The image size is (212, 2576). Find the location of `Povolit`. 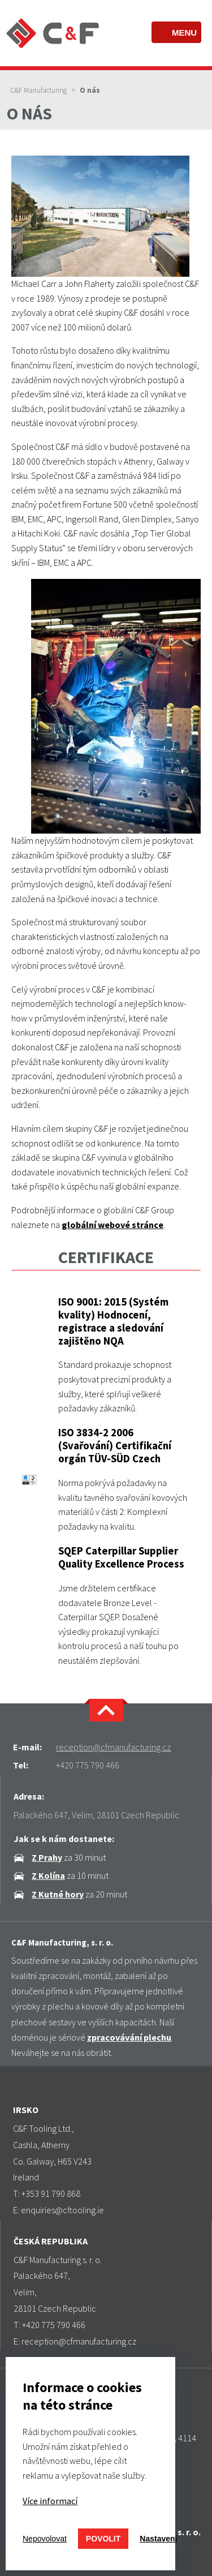

Povolit is located at coordinates (103, 2538).